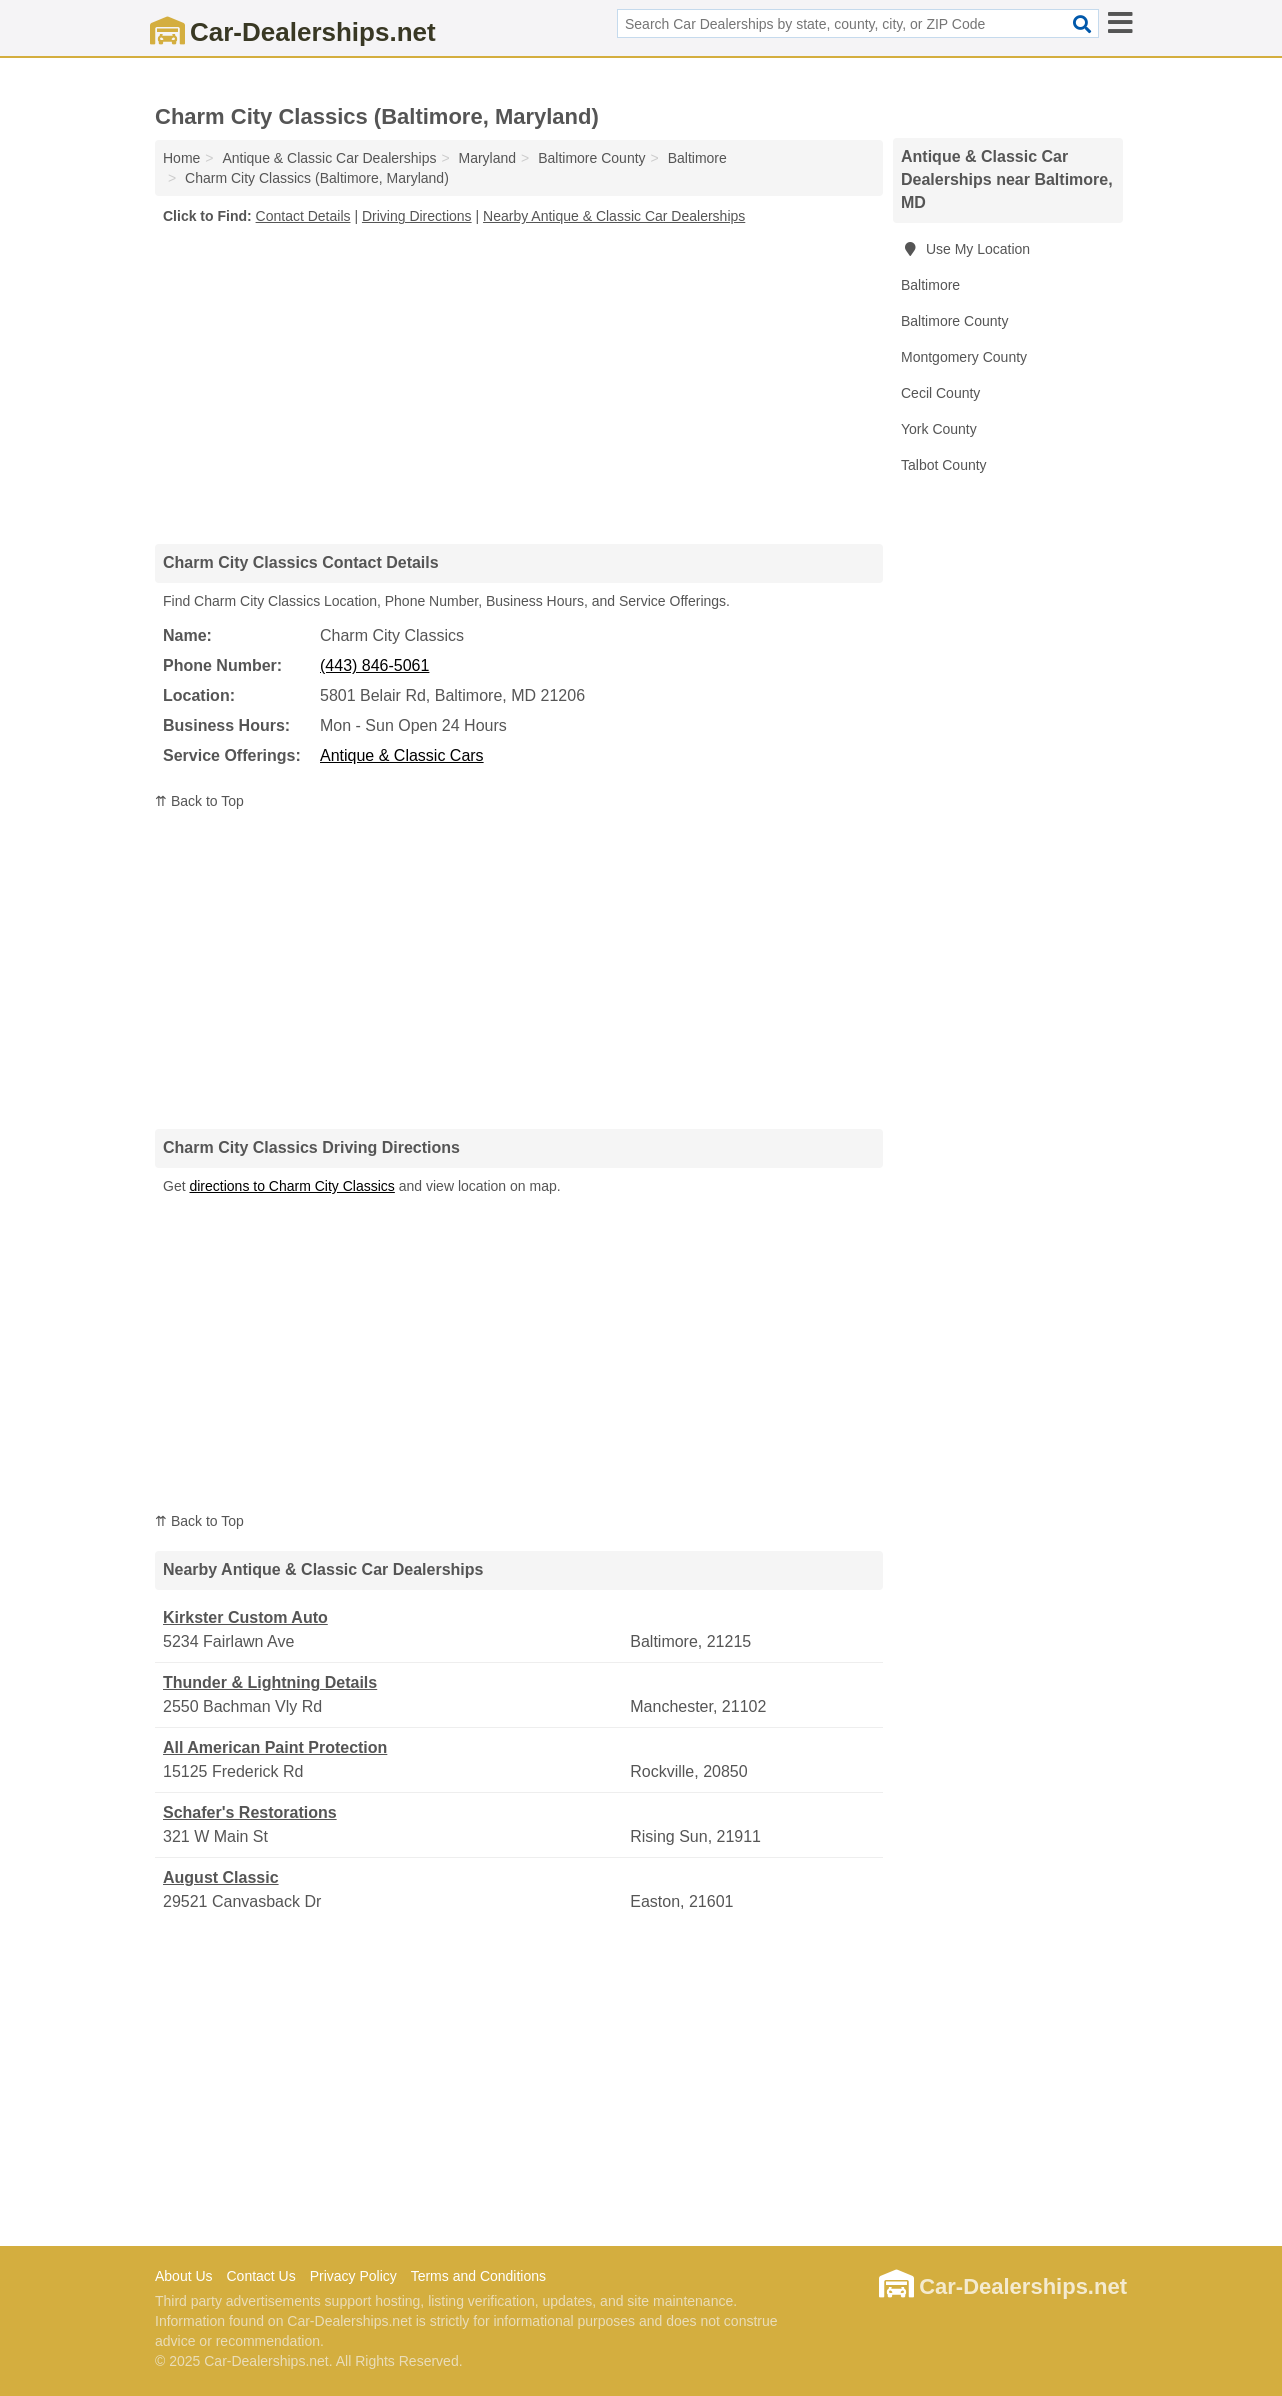 Image resolution: width=1282 pixels, height=2396 pixels. Describe the element at coordinates (353, 2276) in the screenshot. I see `Privacy Policy` at that location.